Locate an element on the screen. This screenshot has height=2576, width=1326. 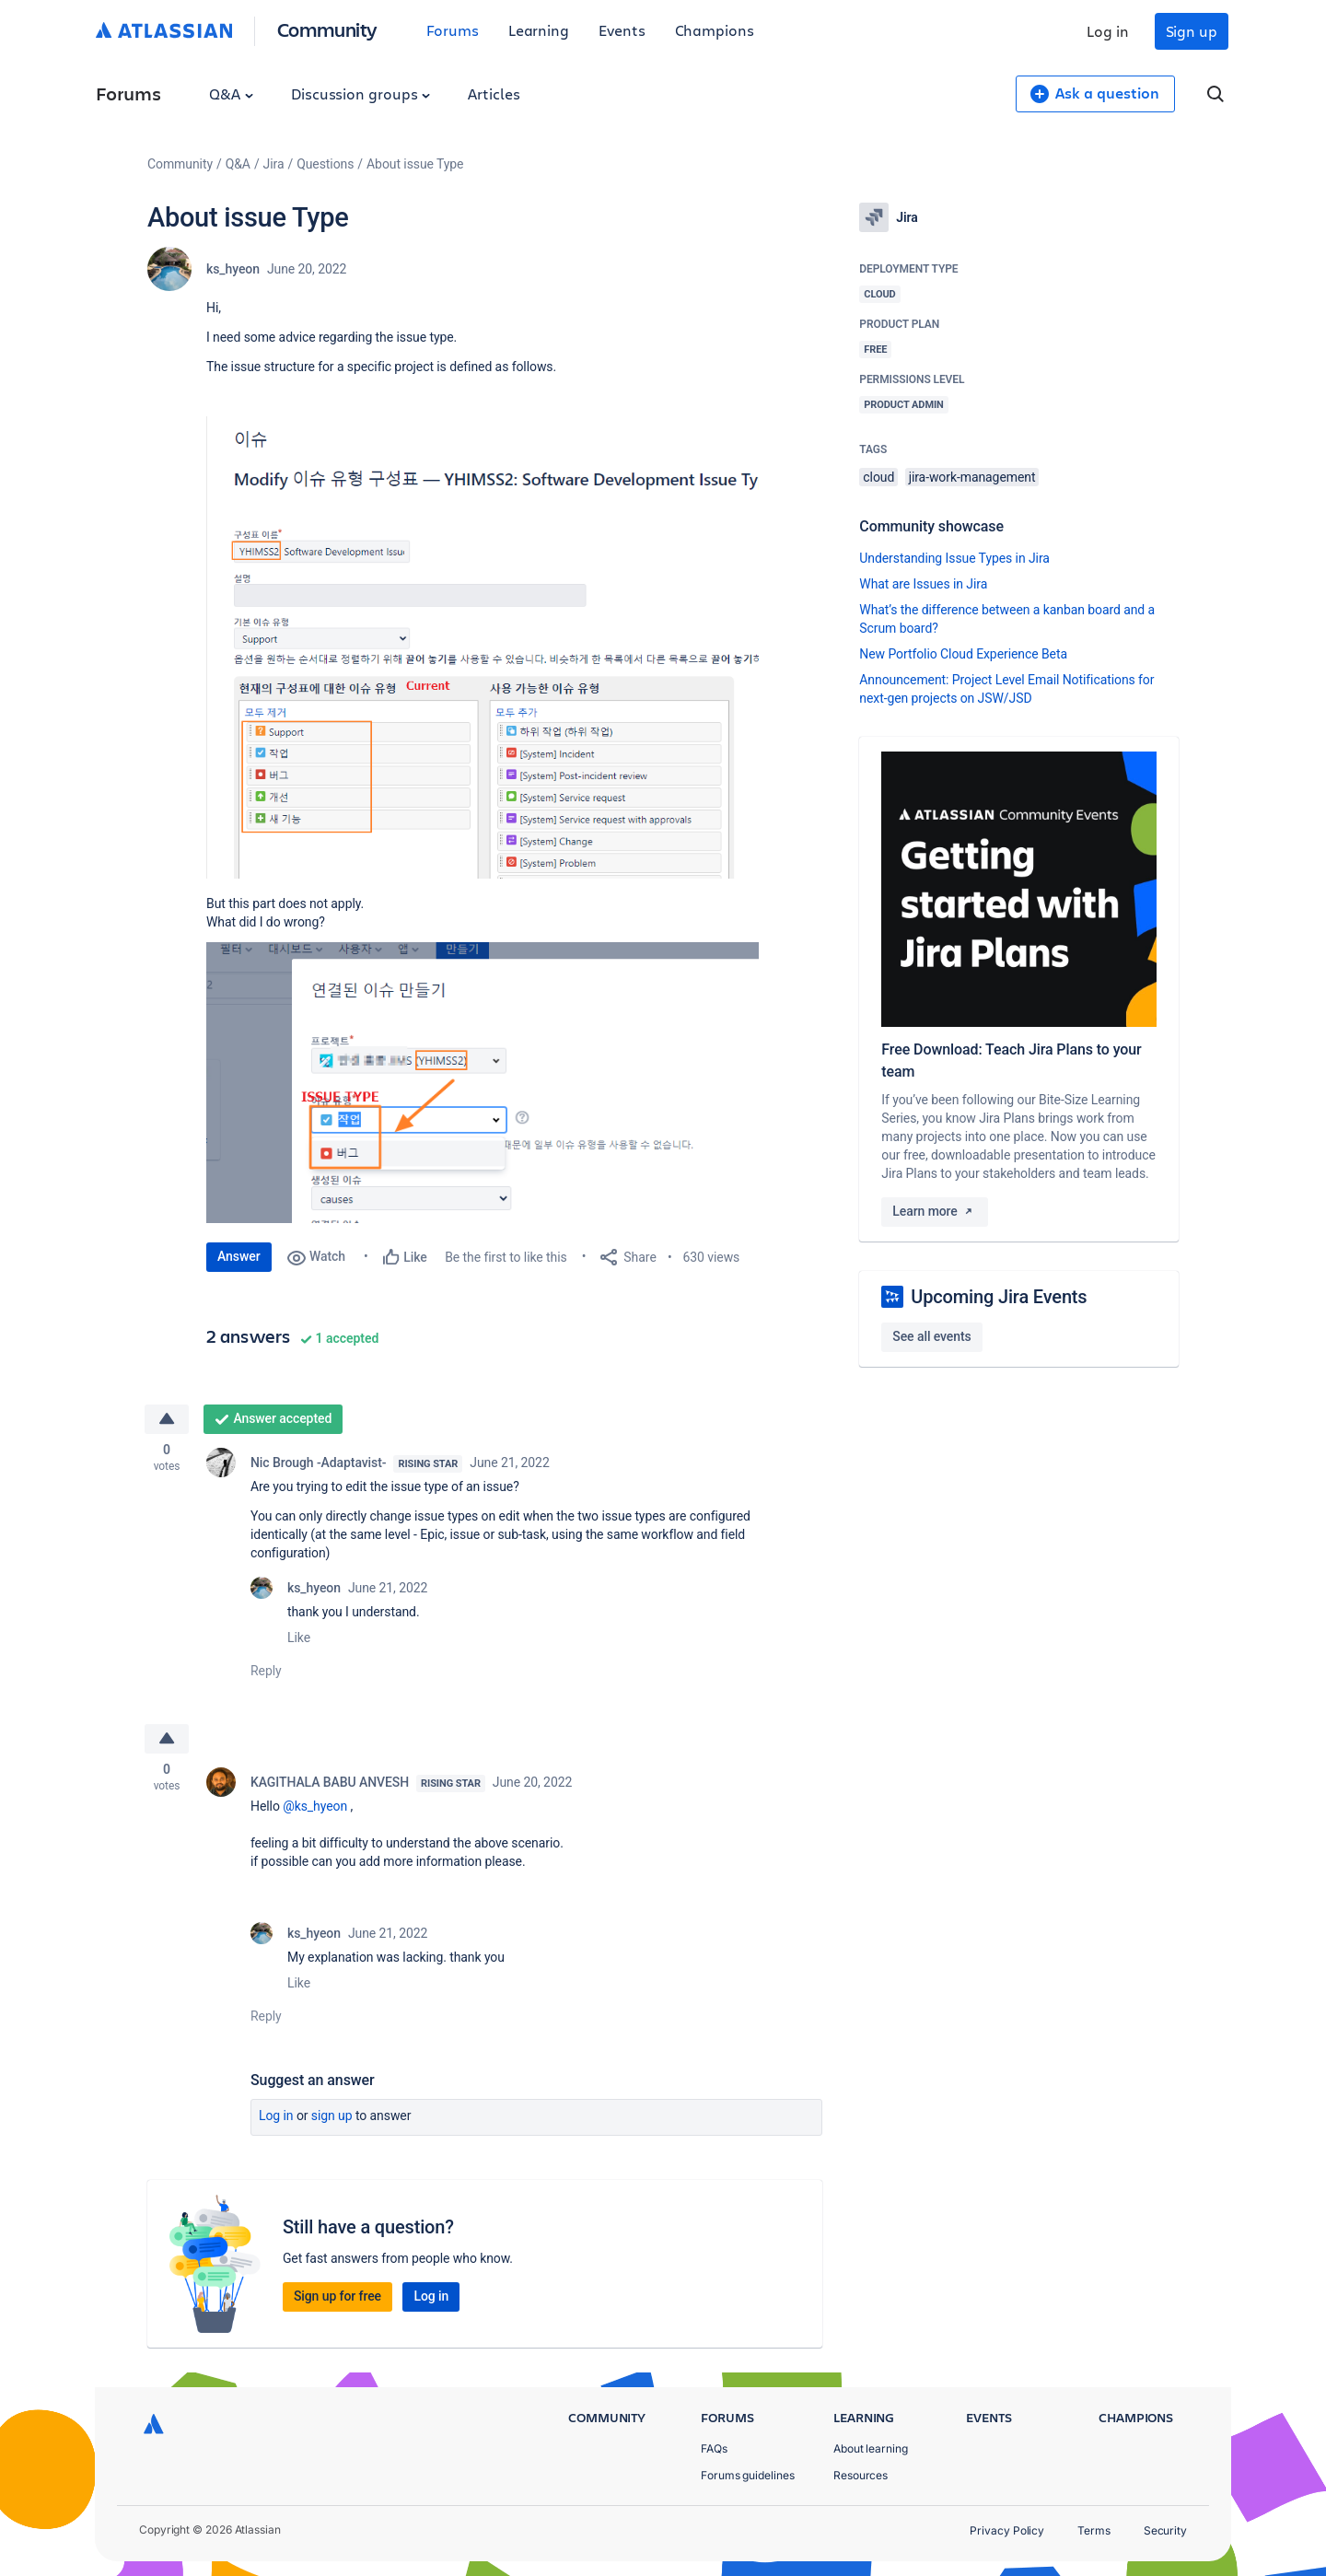
cloud is located at coordinates (878, 477).